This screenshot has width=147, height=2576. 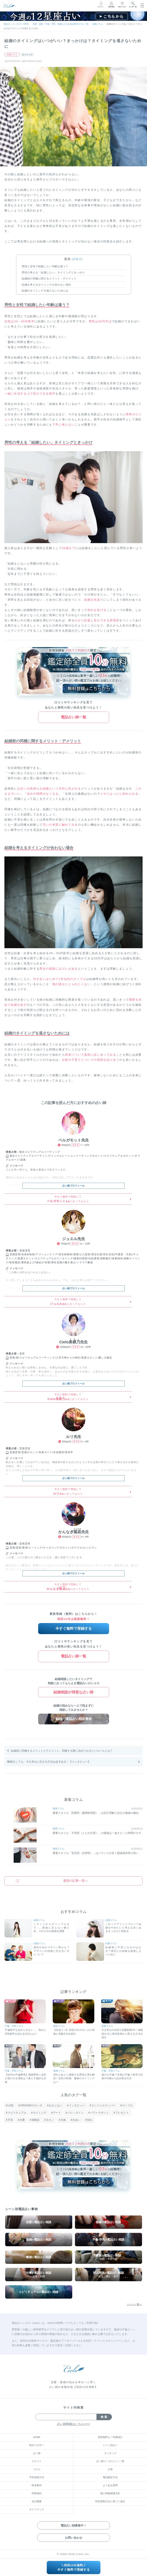 What do you see at coordinates (73, 2538) in the screenshot?
I see `お問い合わせ` at bounding box center [73, 2538].